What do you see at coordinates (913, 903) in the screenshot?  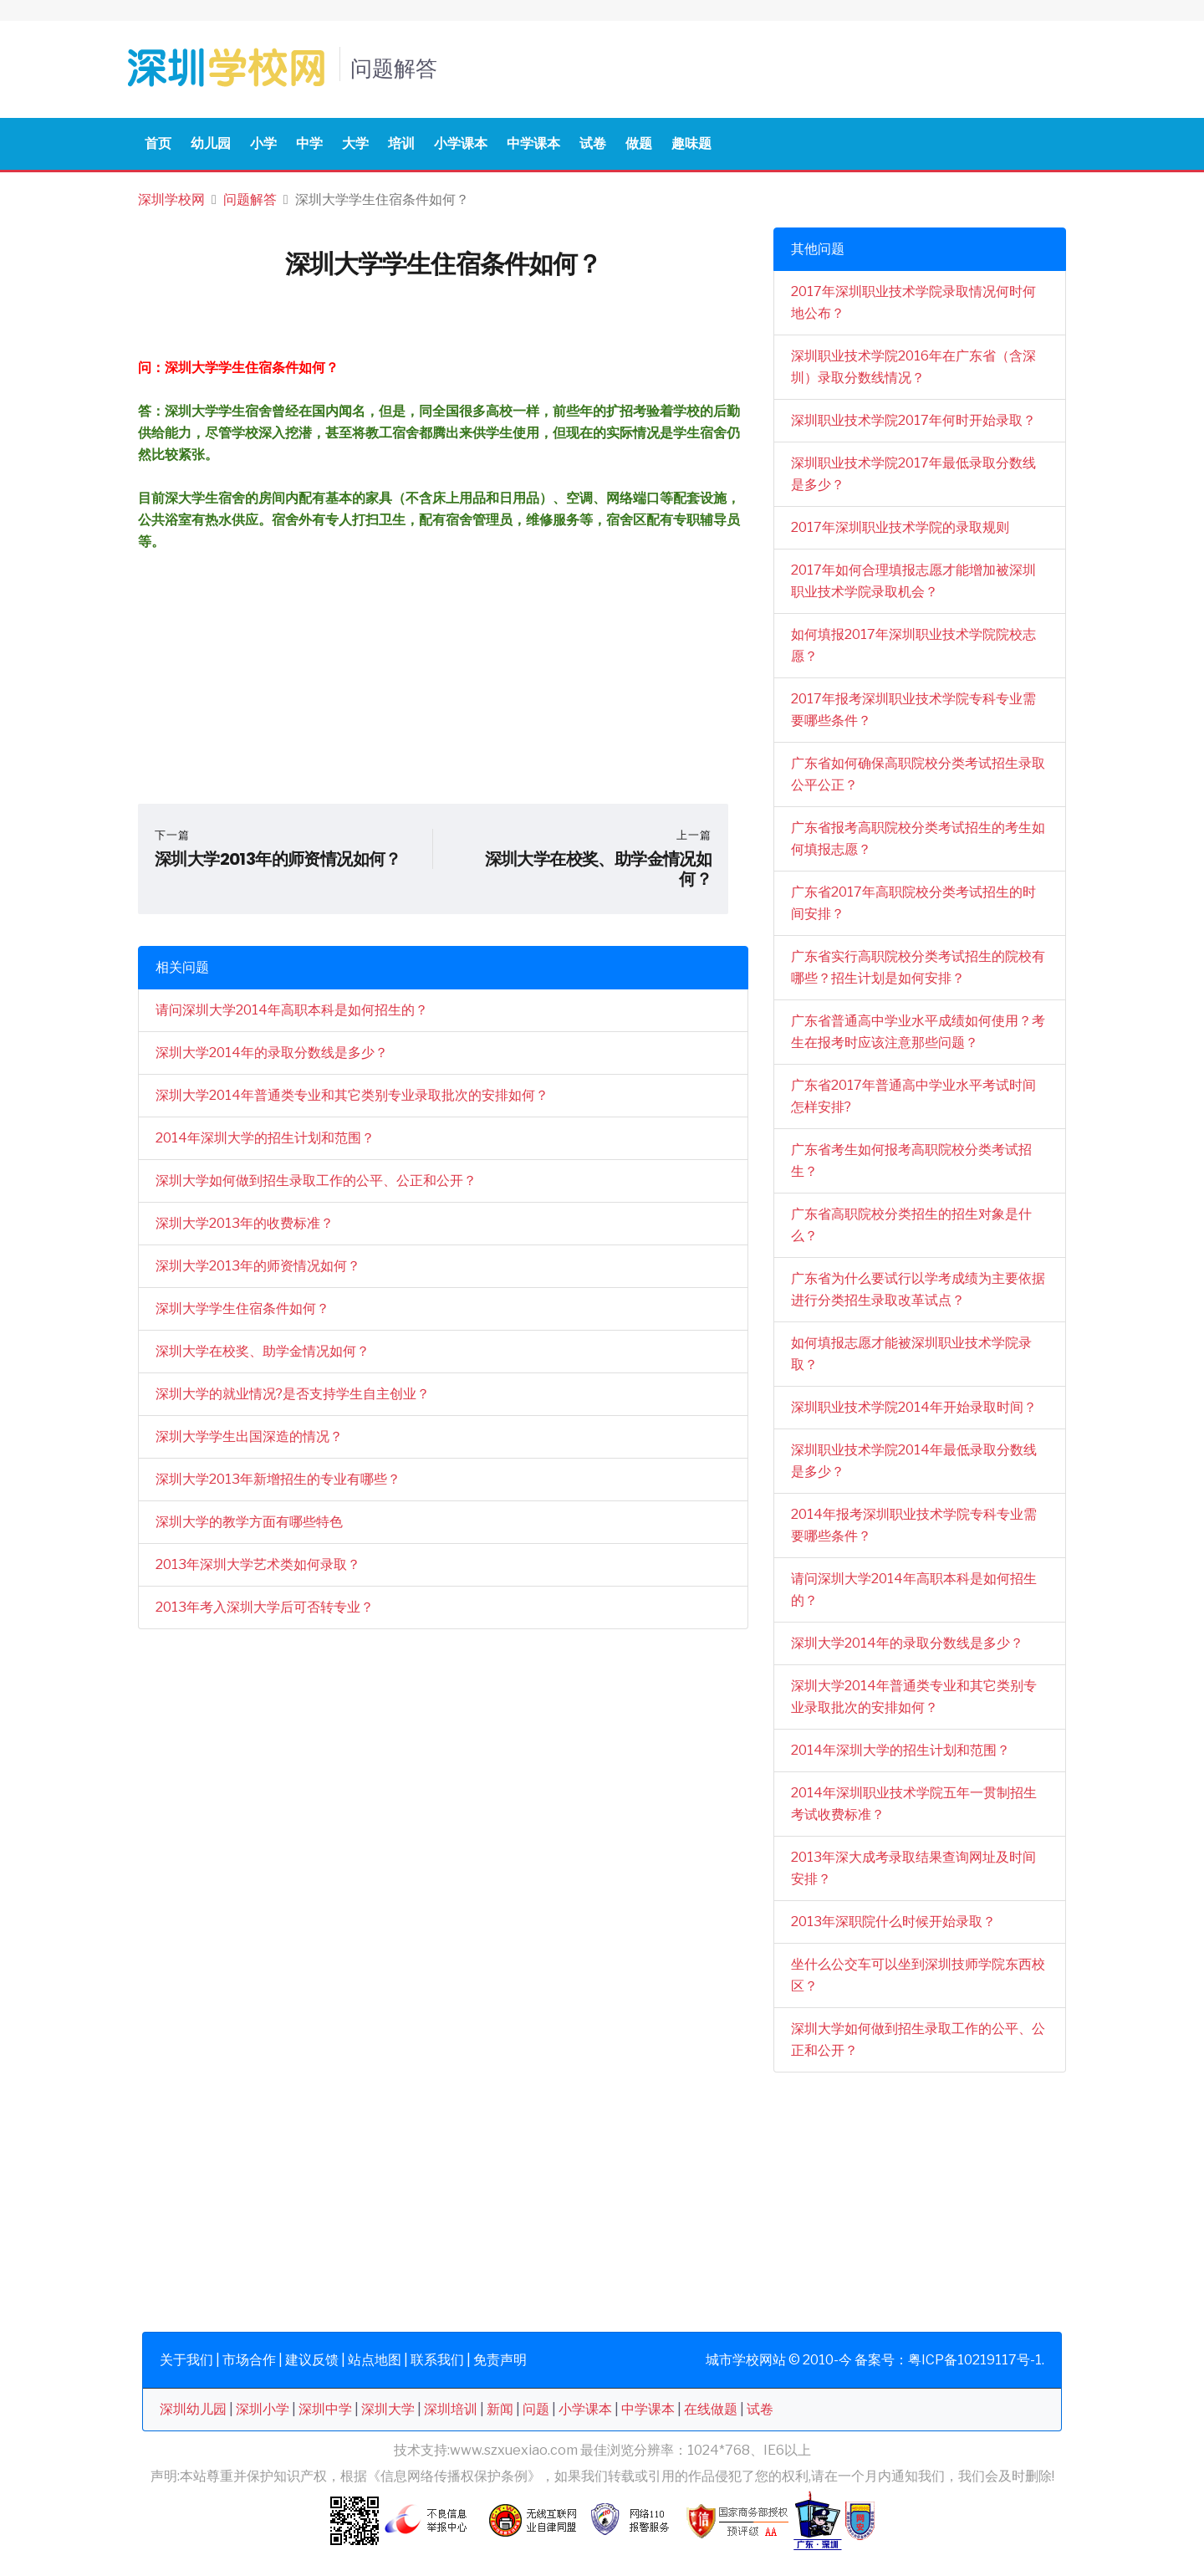 I see `广东省2017年高职院校分类考试招生的时间安排？` at bounding box center [913, 903].